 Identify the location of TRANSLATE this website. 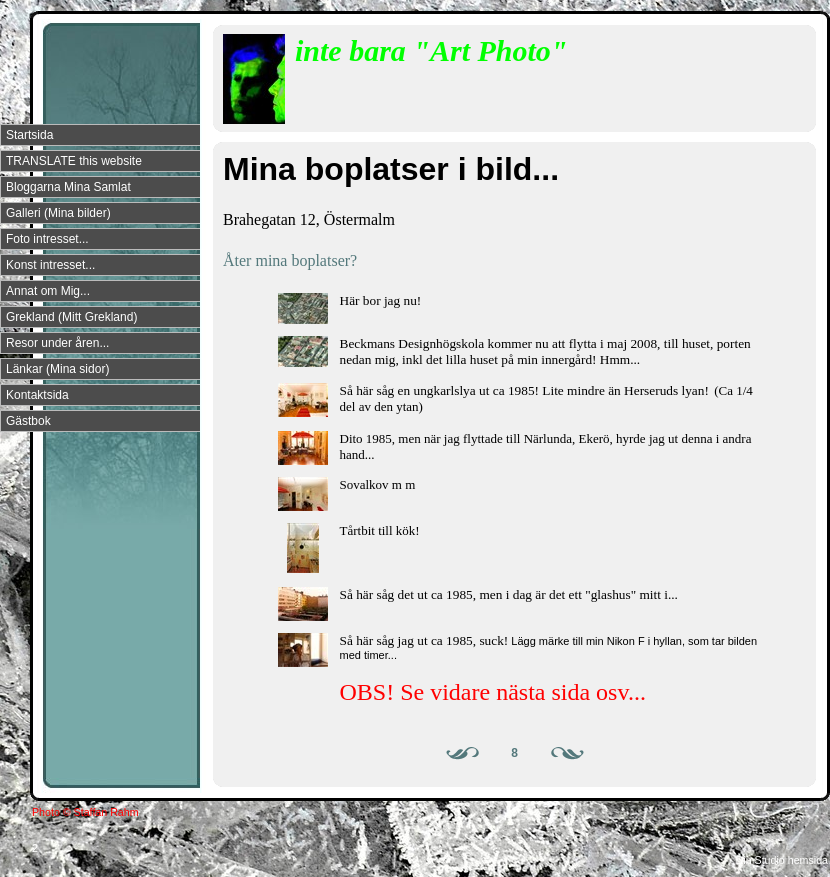
(74, 161).